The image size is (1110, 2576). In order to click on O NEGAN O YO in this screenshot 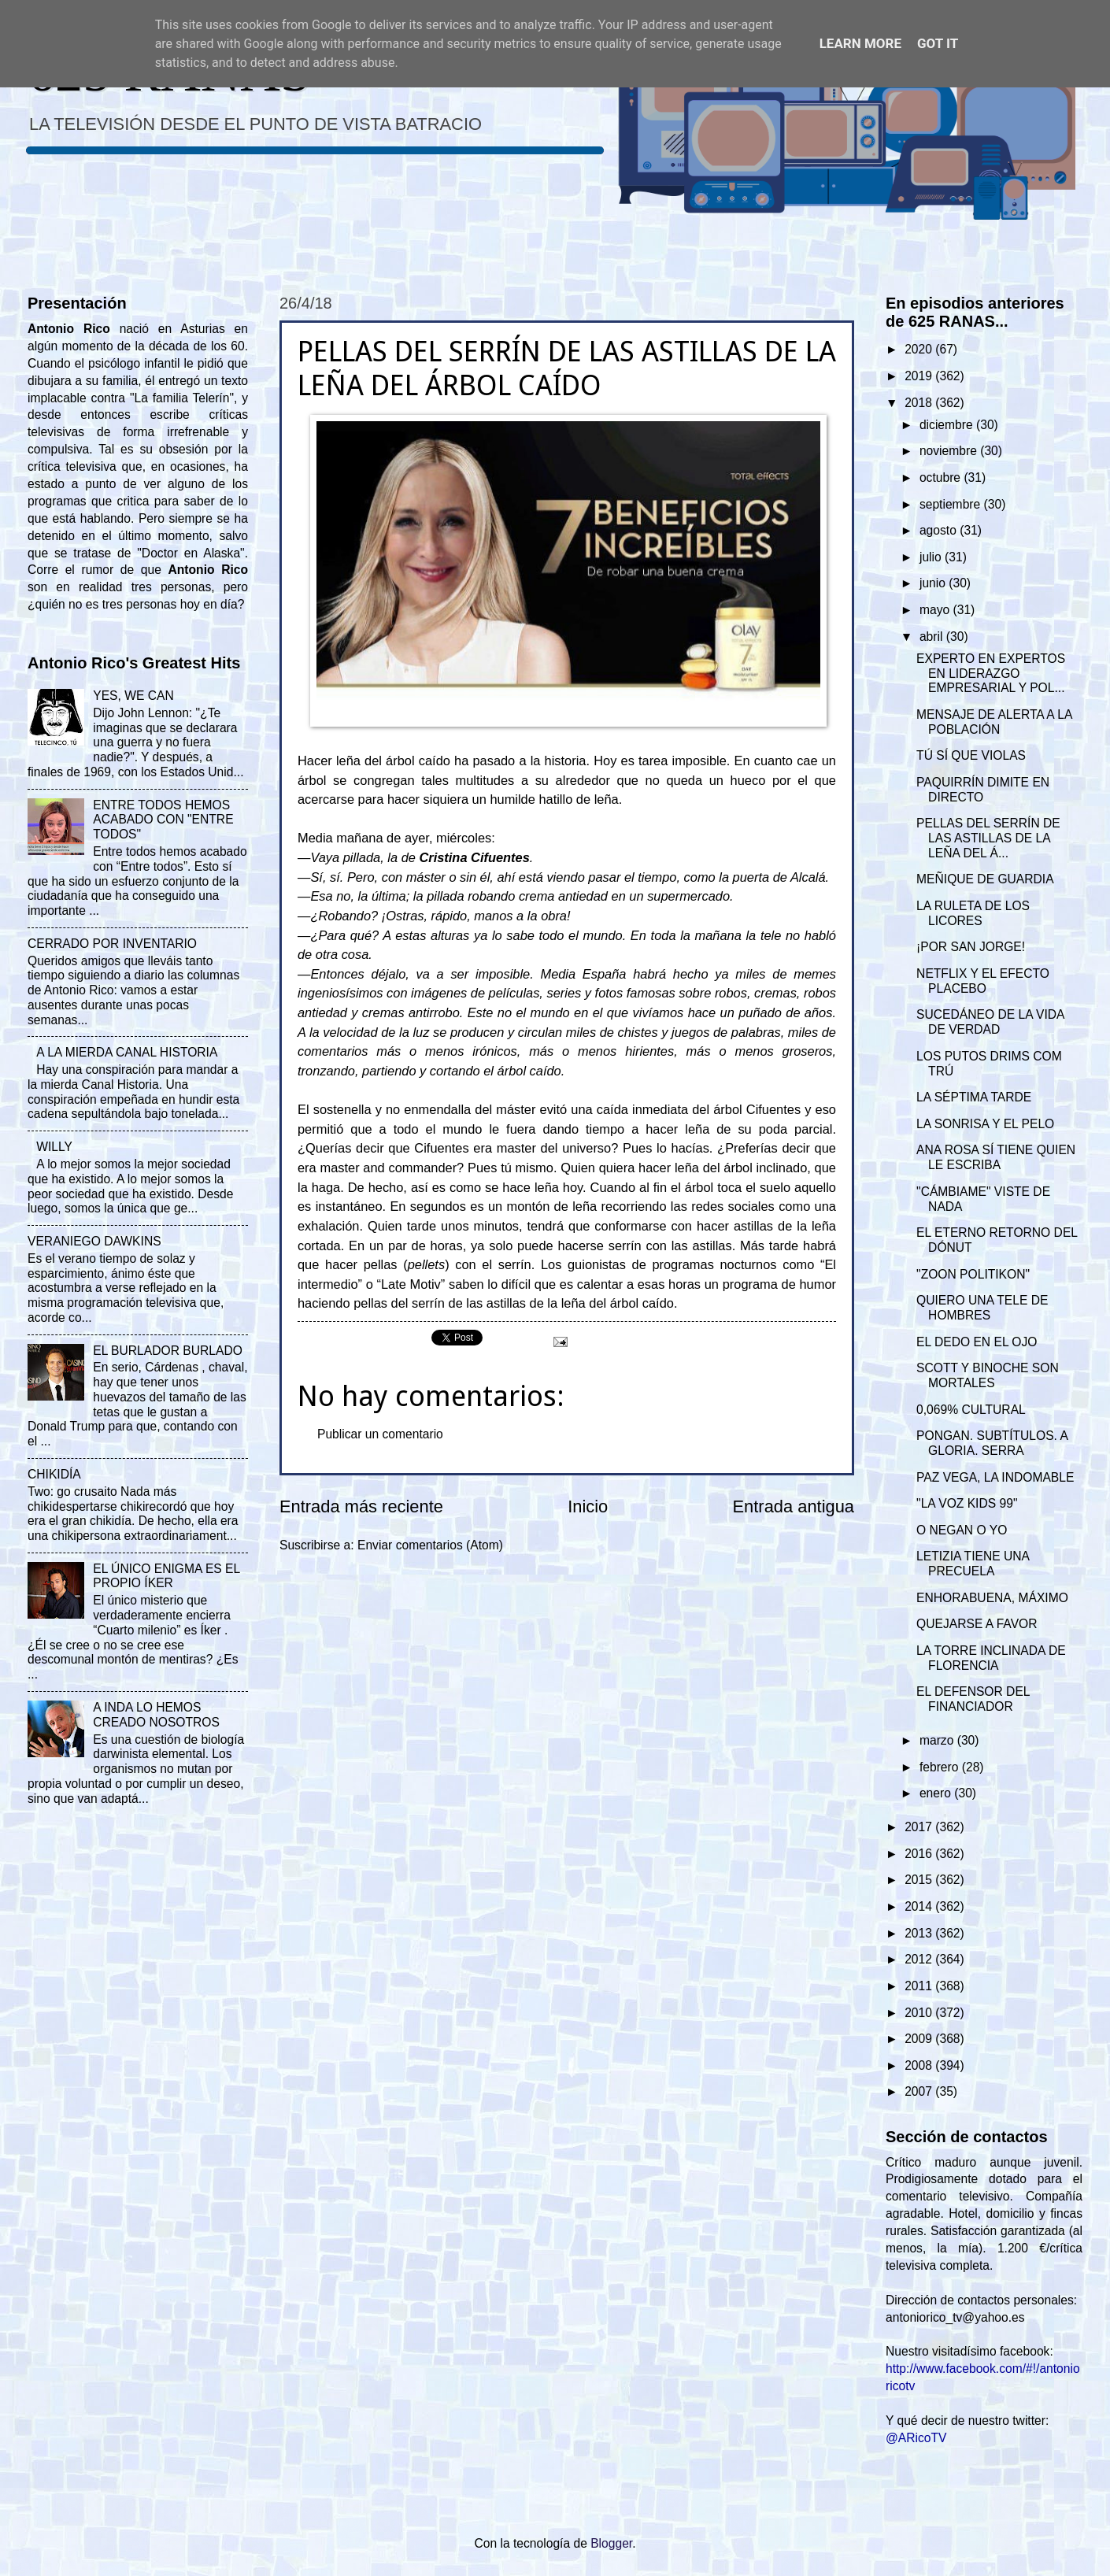, I will do `click(961, 1530)`.